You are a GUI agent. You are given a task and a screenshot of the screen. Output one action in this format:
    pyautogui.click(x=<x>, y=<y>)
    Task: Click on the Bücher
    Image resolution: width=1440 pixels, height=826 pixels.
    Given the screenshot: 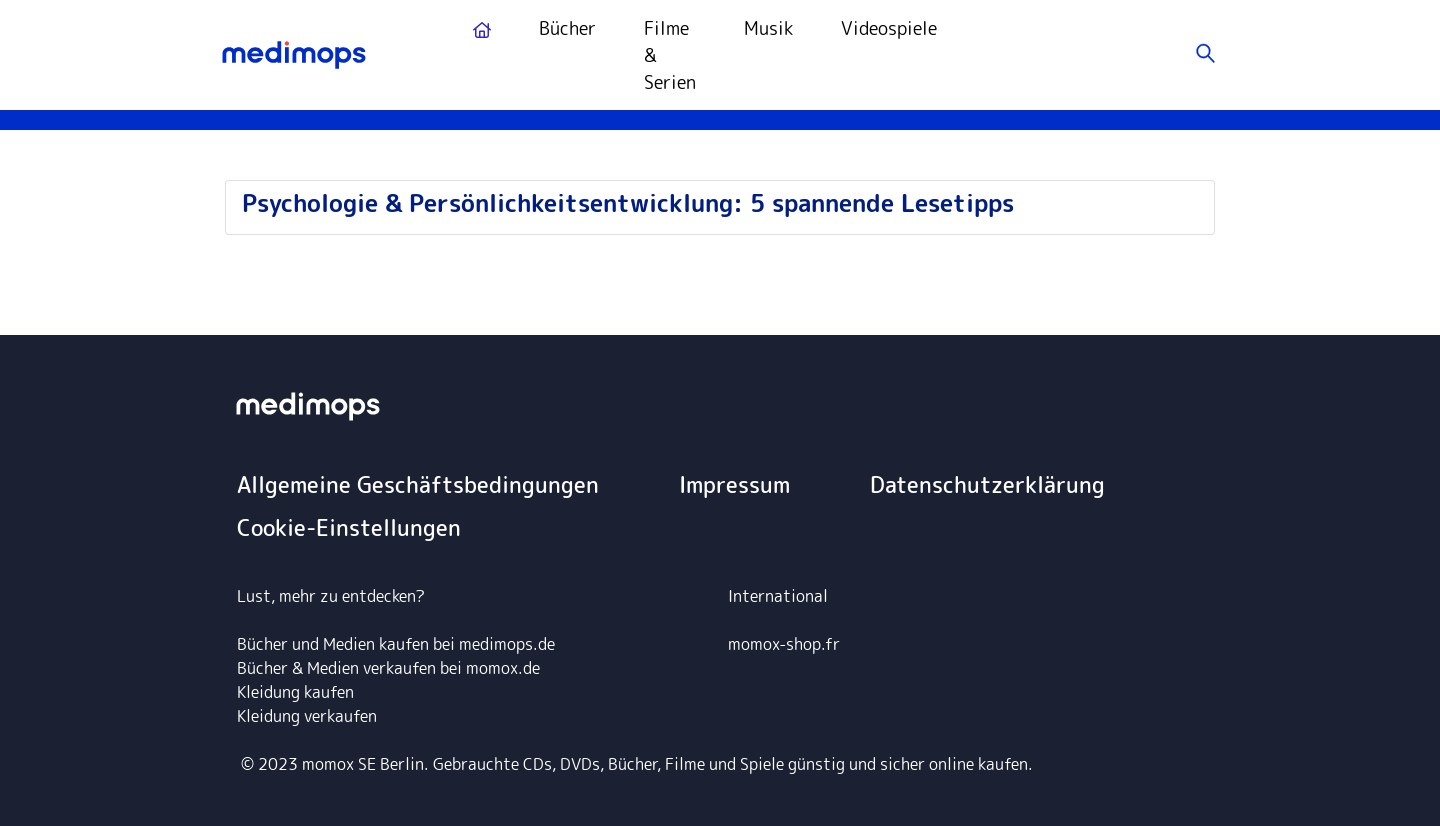 What is the action you would take?
    pyautogui.click(x=567, y=28)
    